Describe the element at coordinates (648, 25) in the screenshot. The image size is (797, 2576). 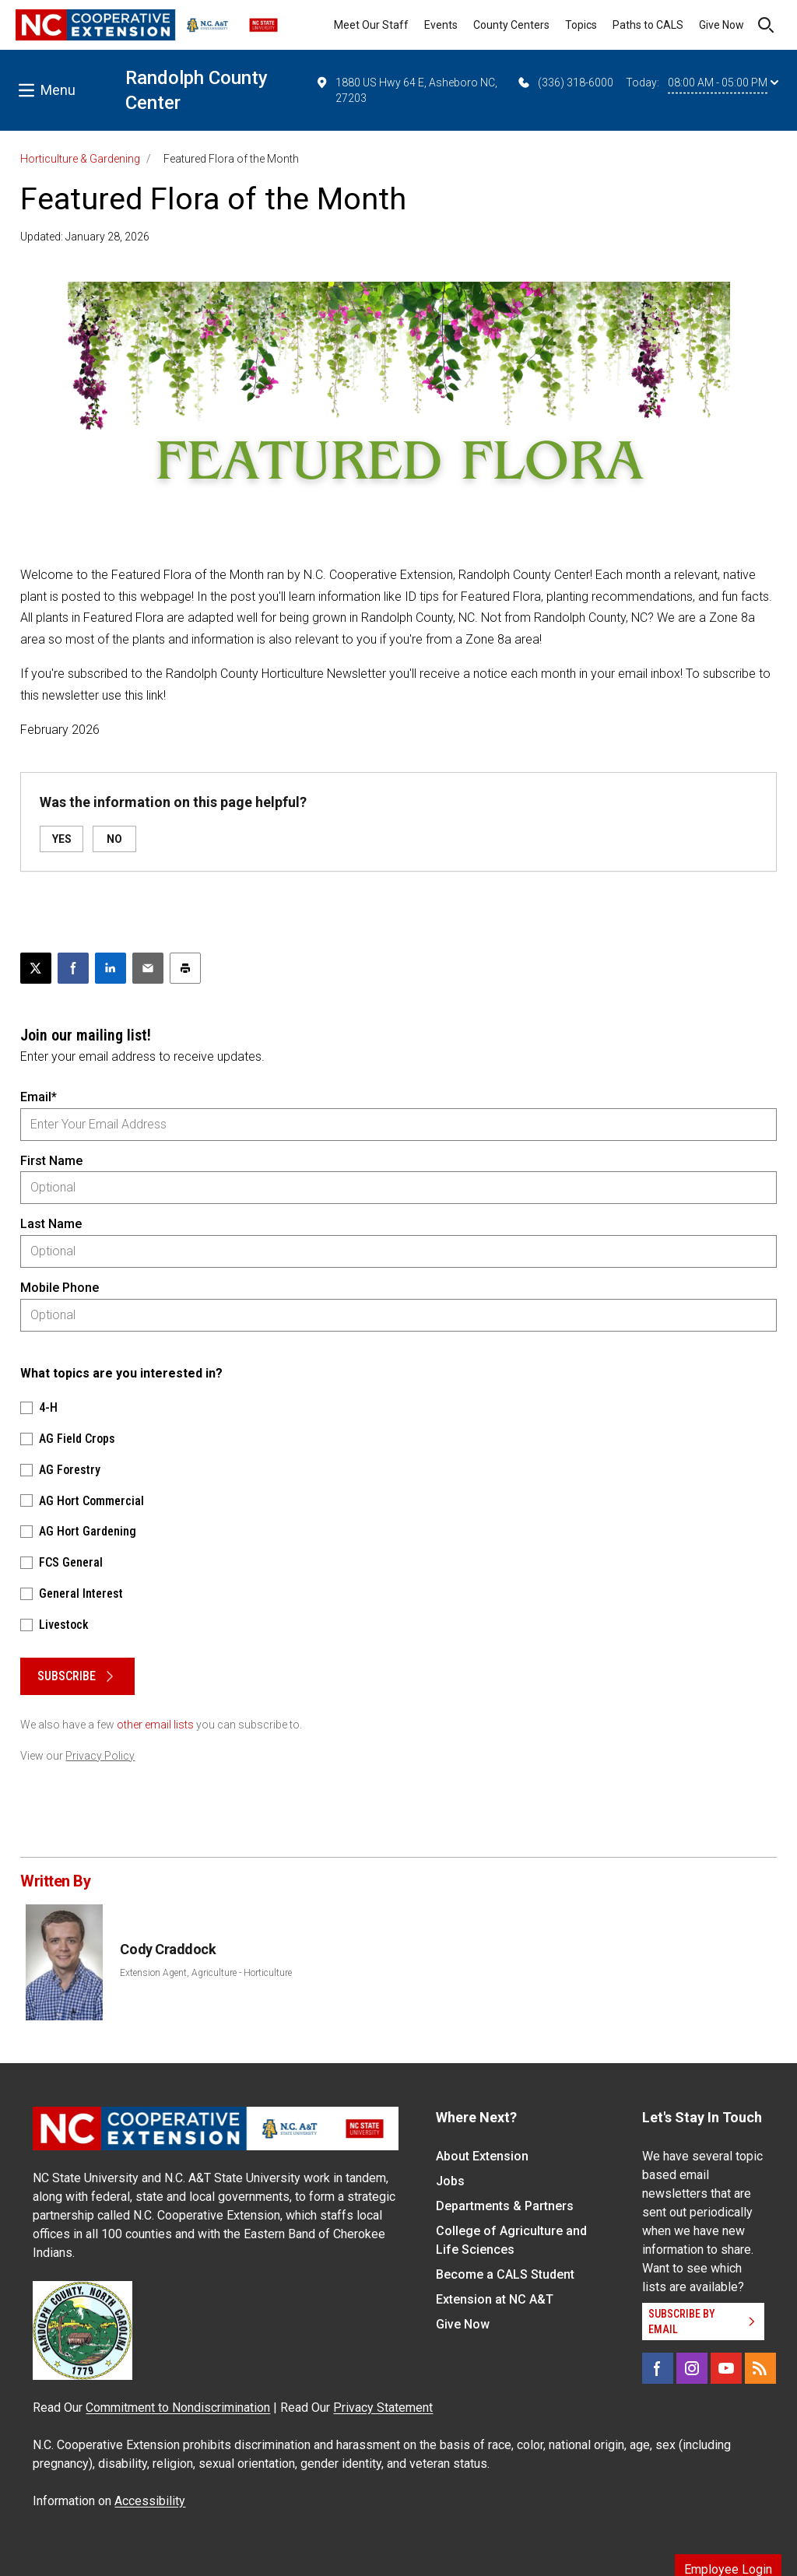
I see `Paths to CALS` at that location.